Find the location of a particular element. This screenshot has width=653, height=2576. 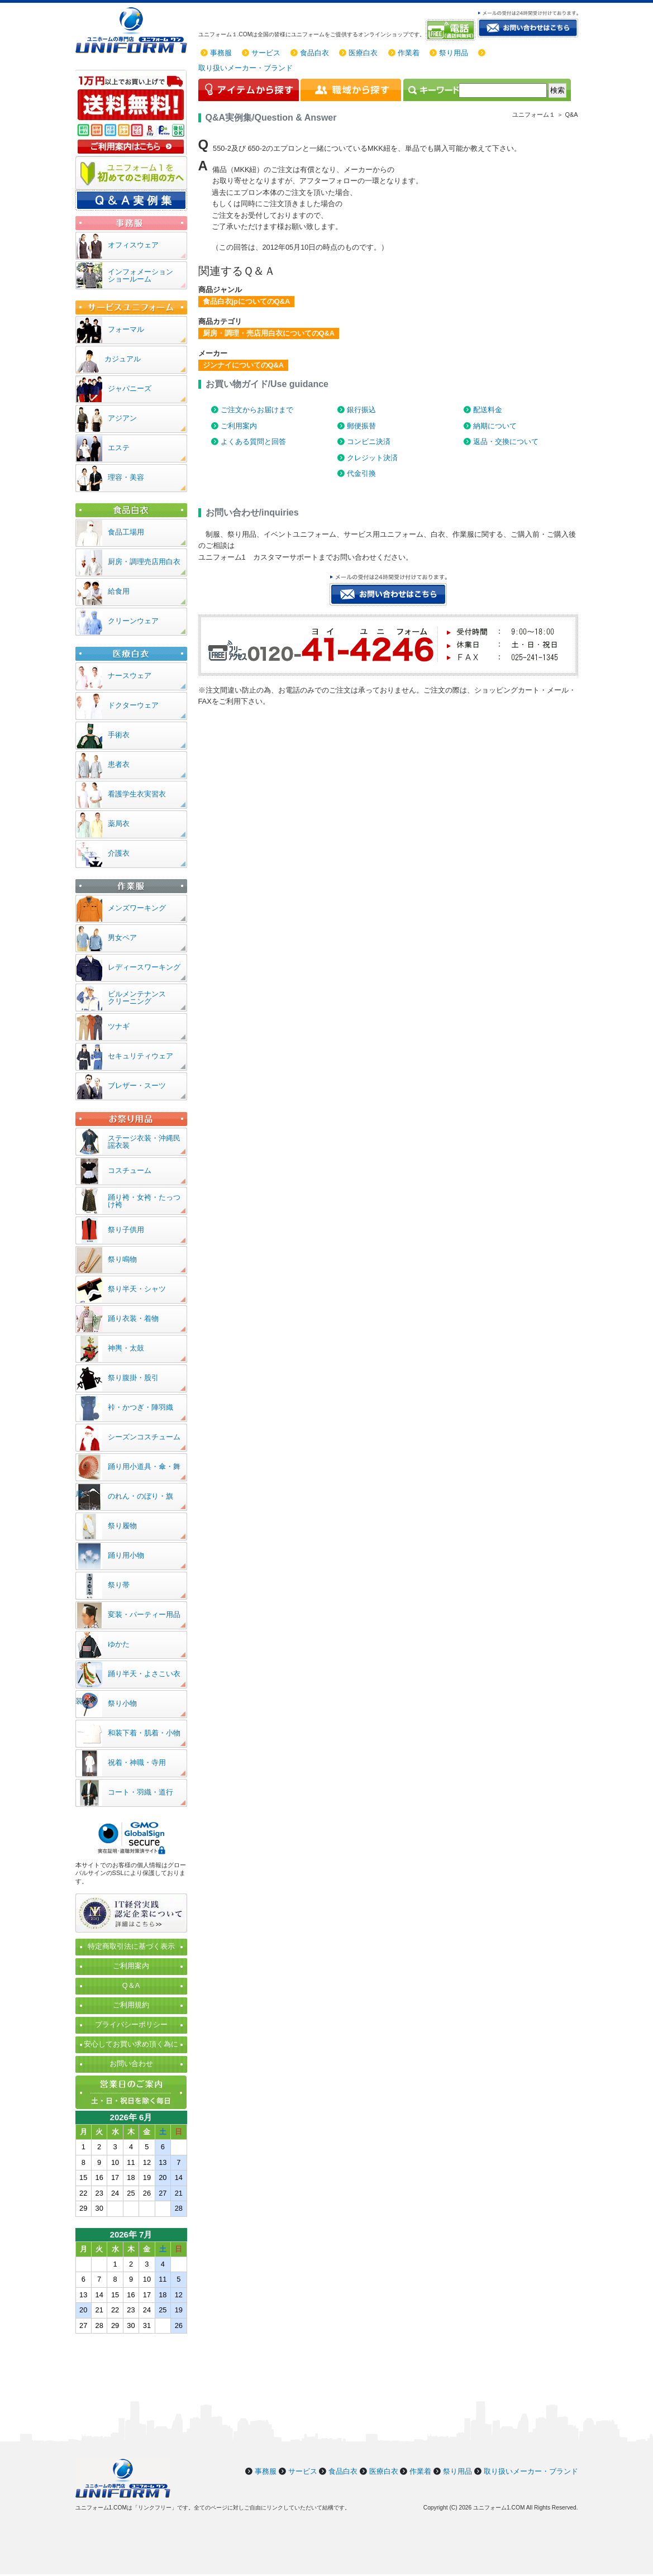

ドクターウェア is located at coordinates (133, 705).